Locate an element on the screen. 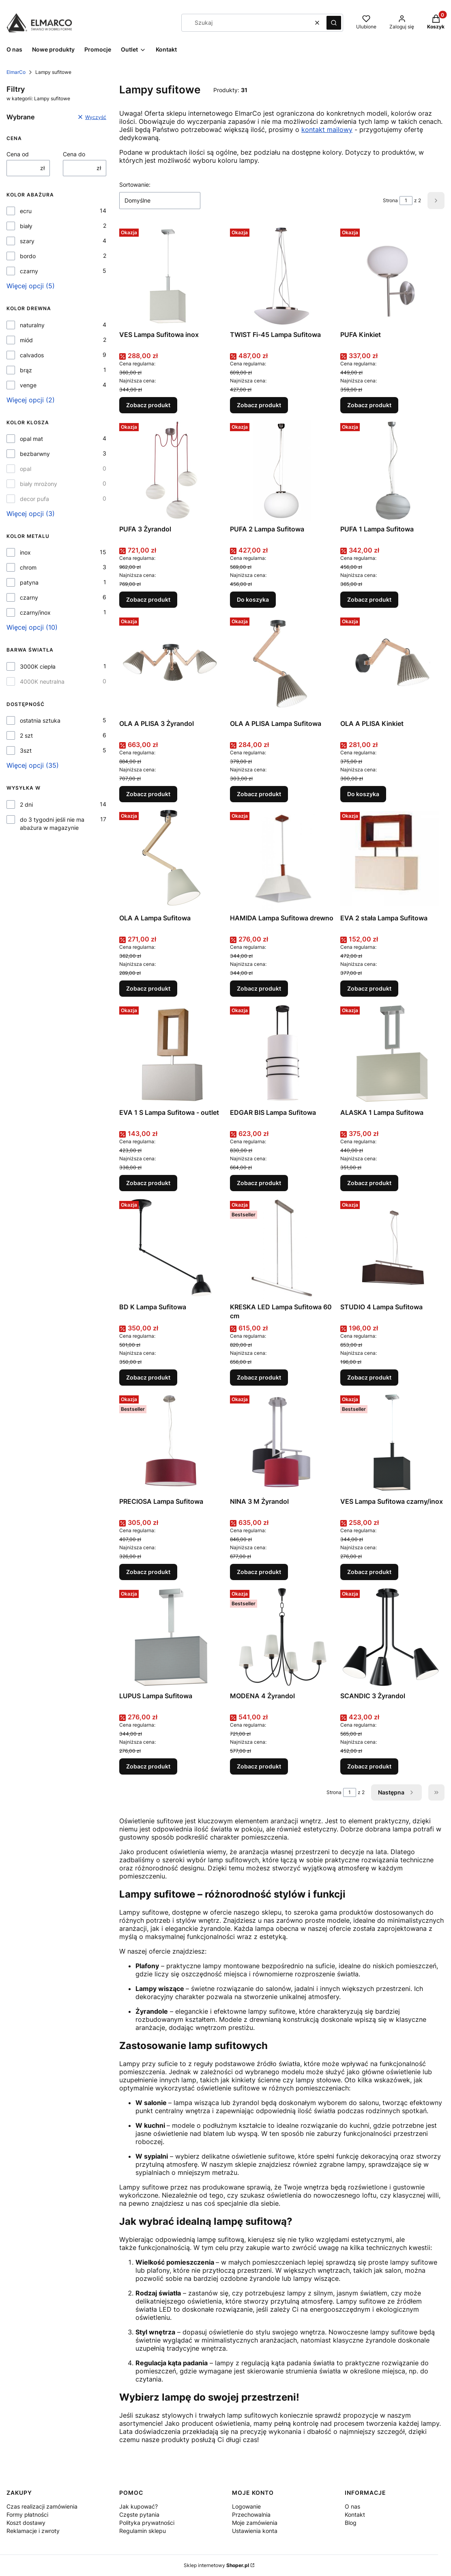  2 dni is located at coordinates (26, 804).